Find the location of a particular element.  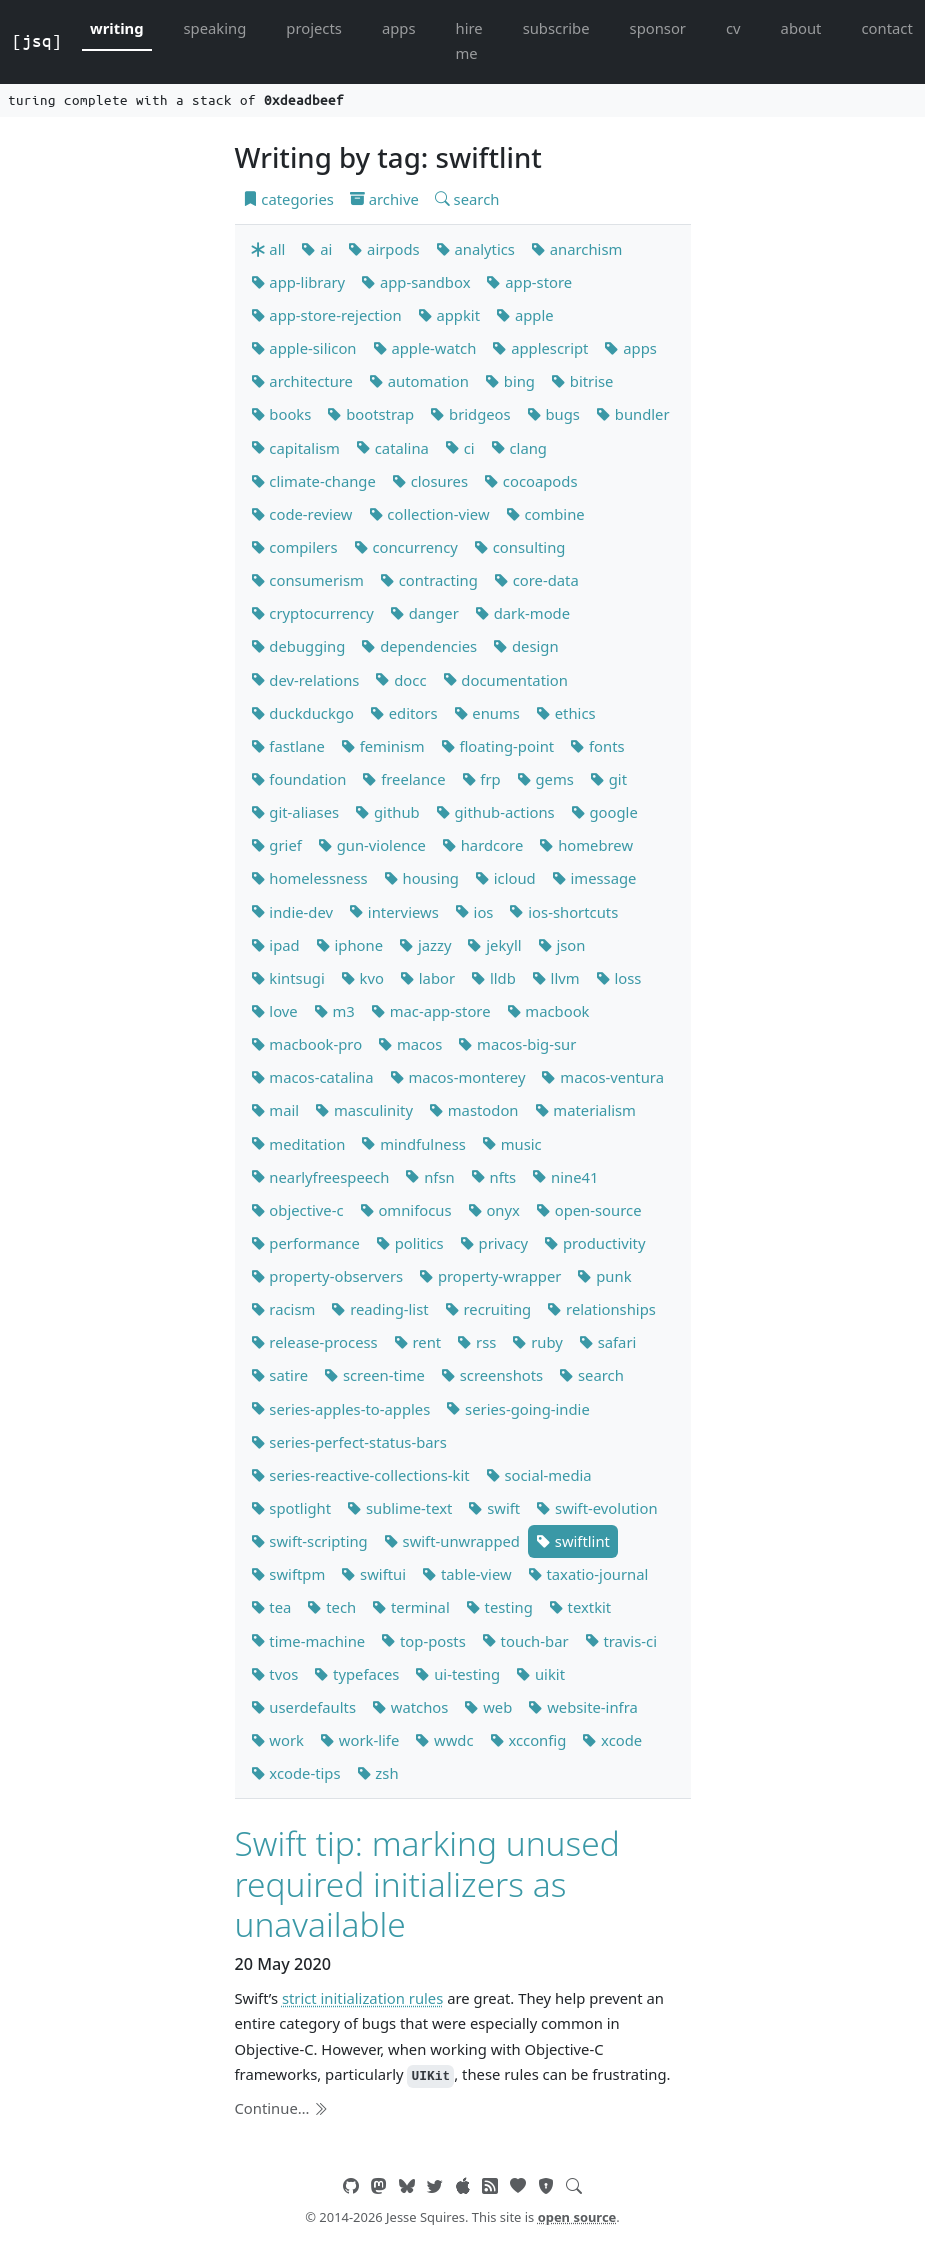

ui-testing is located at coordinates (457, 1674).